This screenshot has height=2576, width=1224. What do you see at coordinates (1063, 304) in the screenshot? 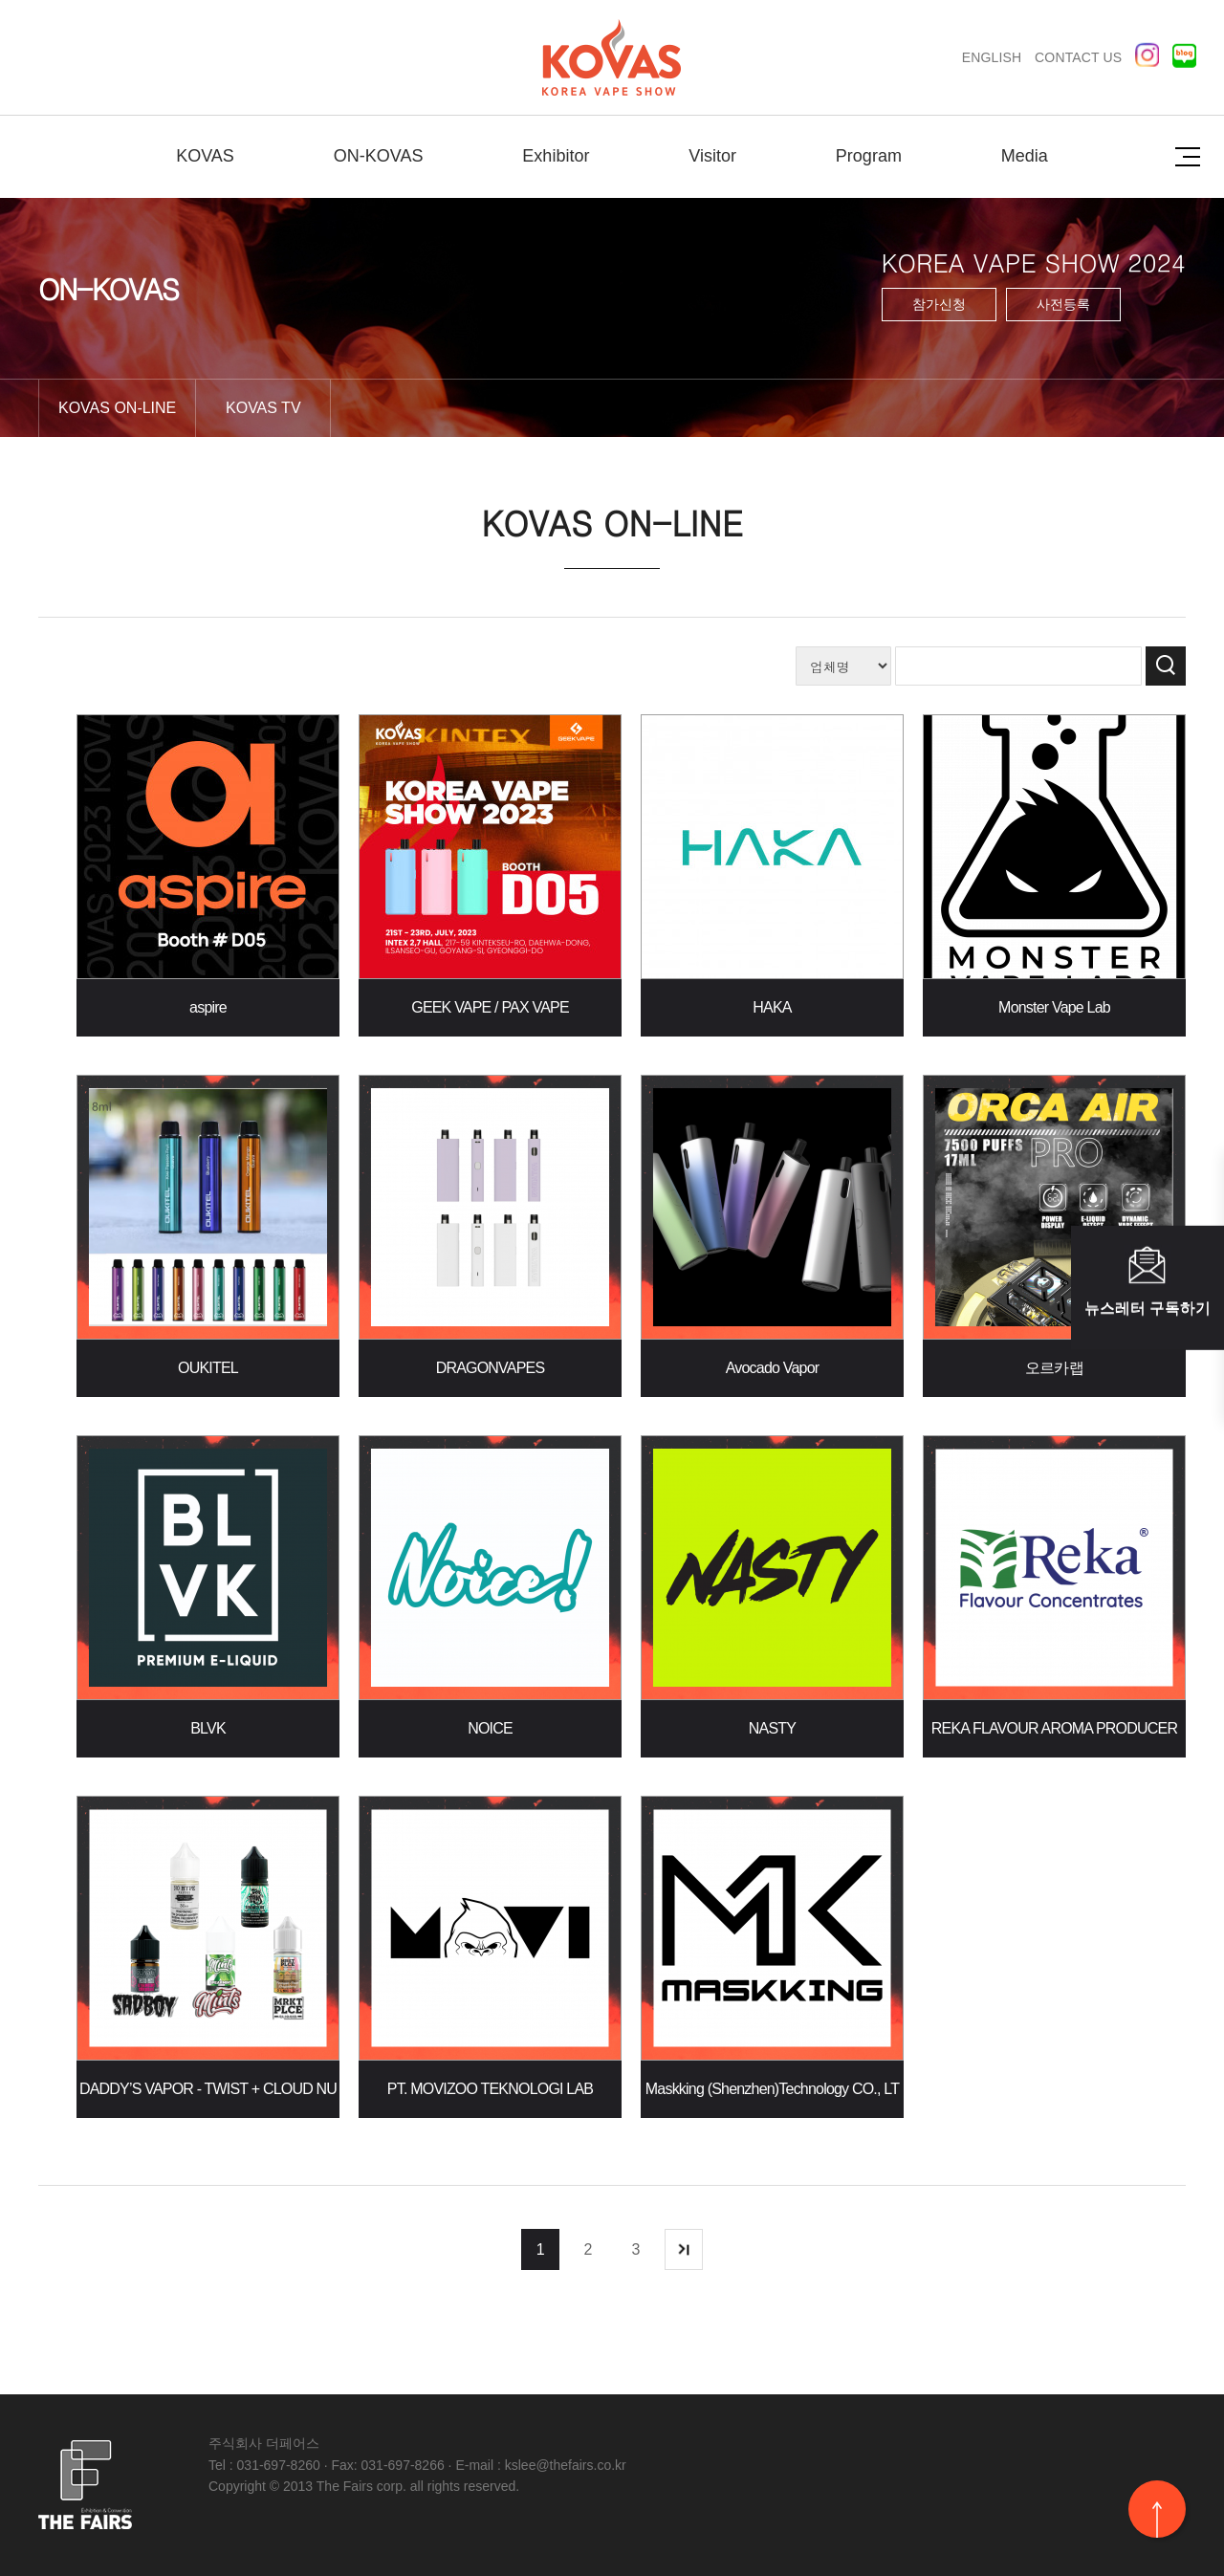
I see `사전등록` at bounding box center [1063, 304].